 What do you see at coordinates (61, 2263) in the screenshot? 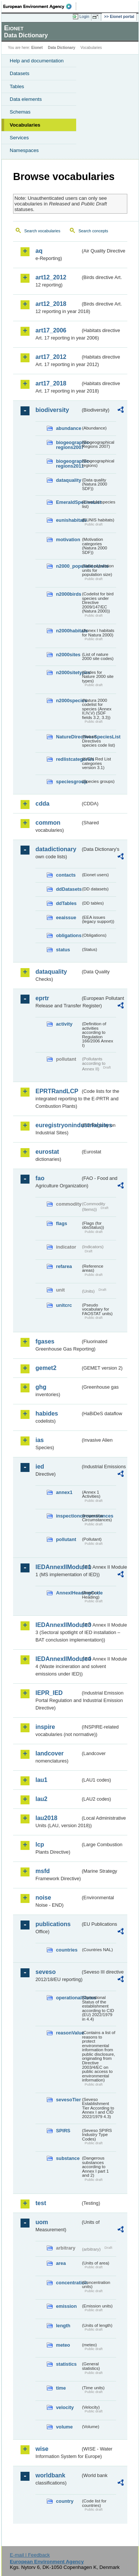
I see `area` at bounding box center [61, 2263].